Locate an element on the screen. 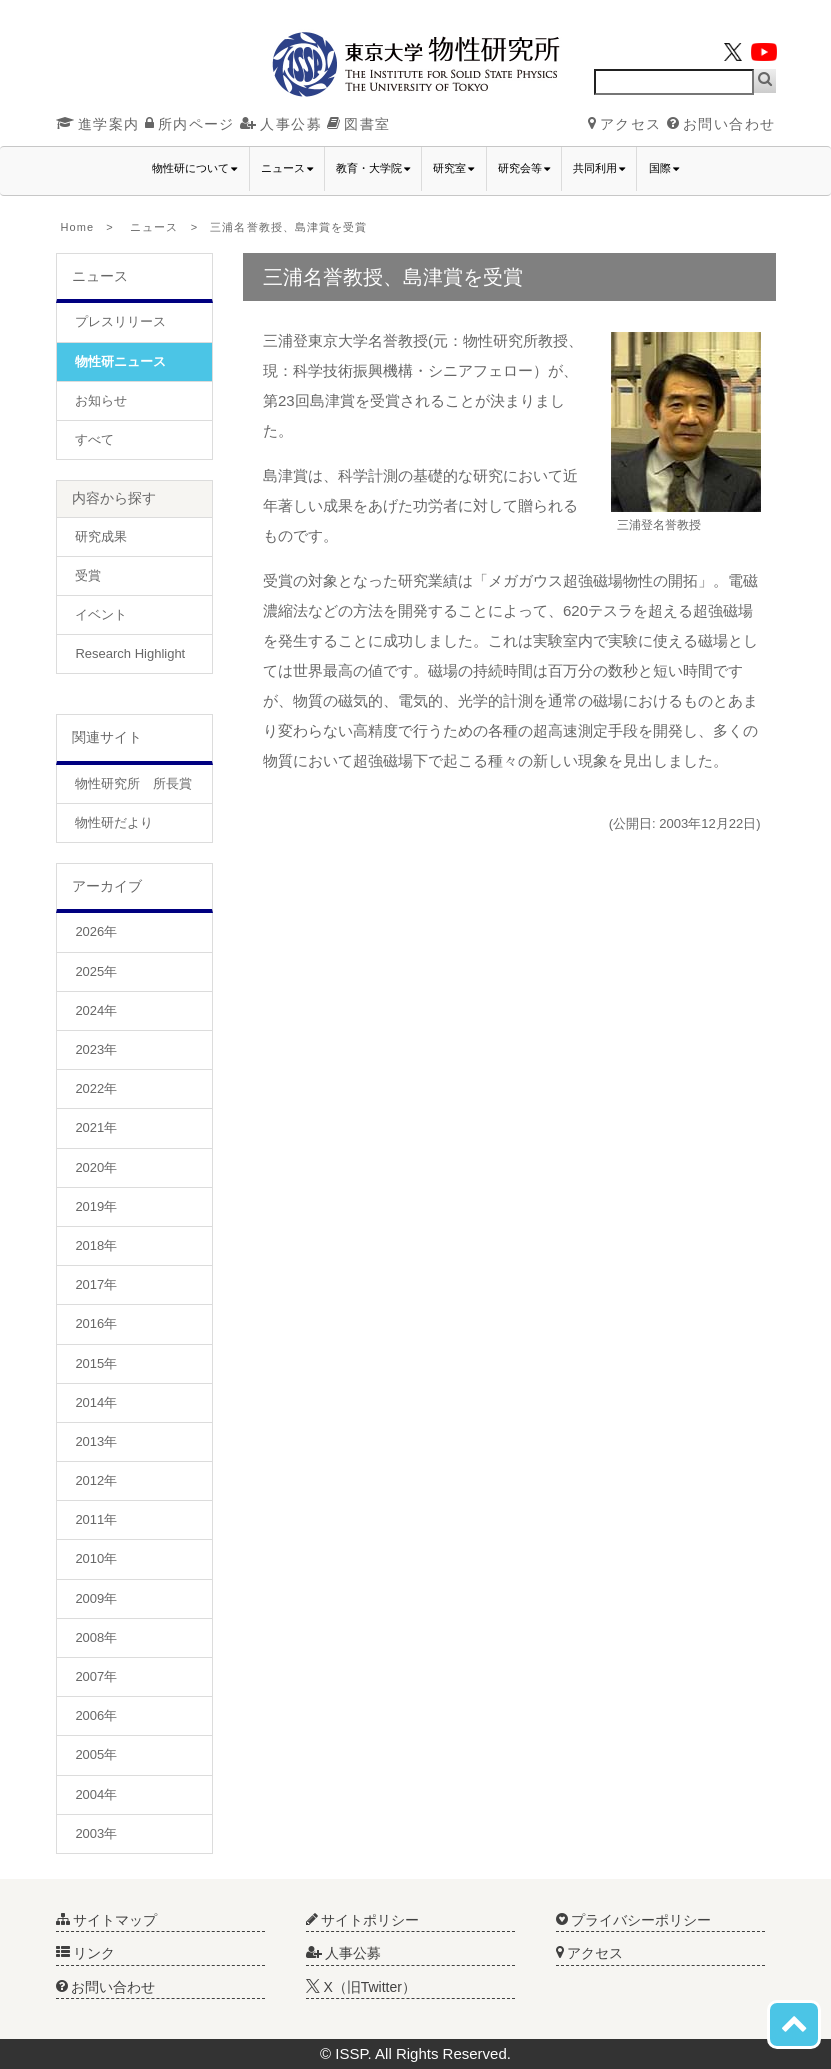  2022年 is located at coordinates (96, 1088).